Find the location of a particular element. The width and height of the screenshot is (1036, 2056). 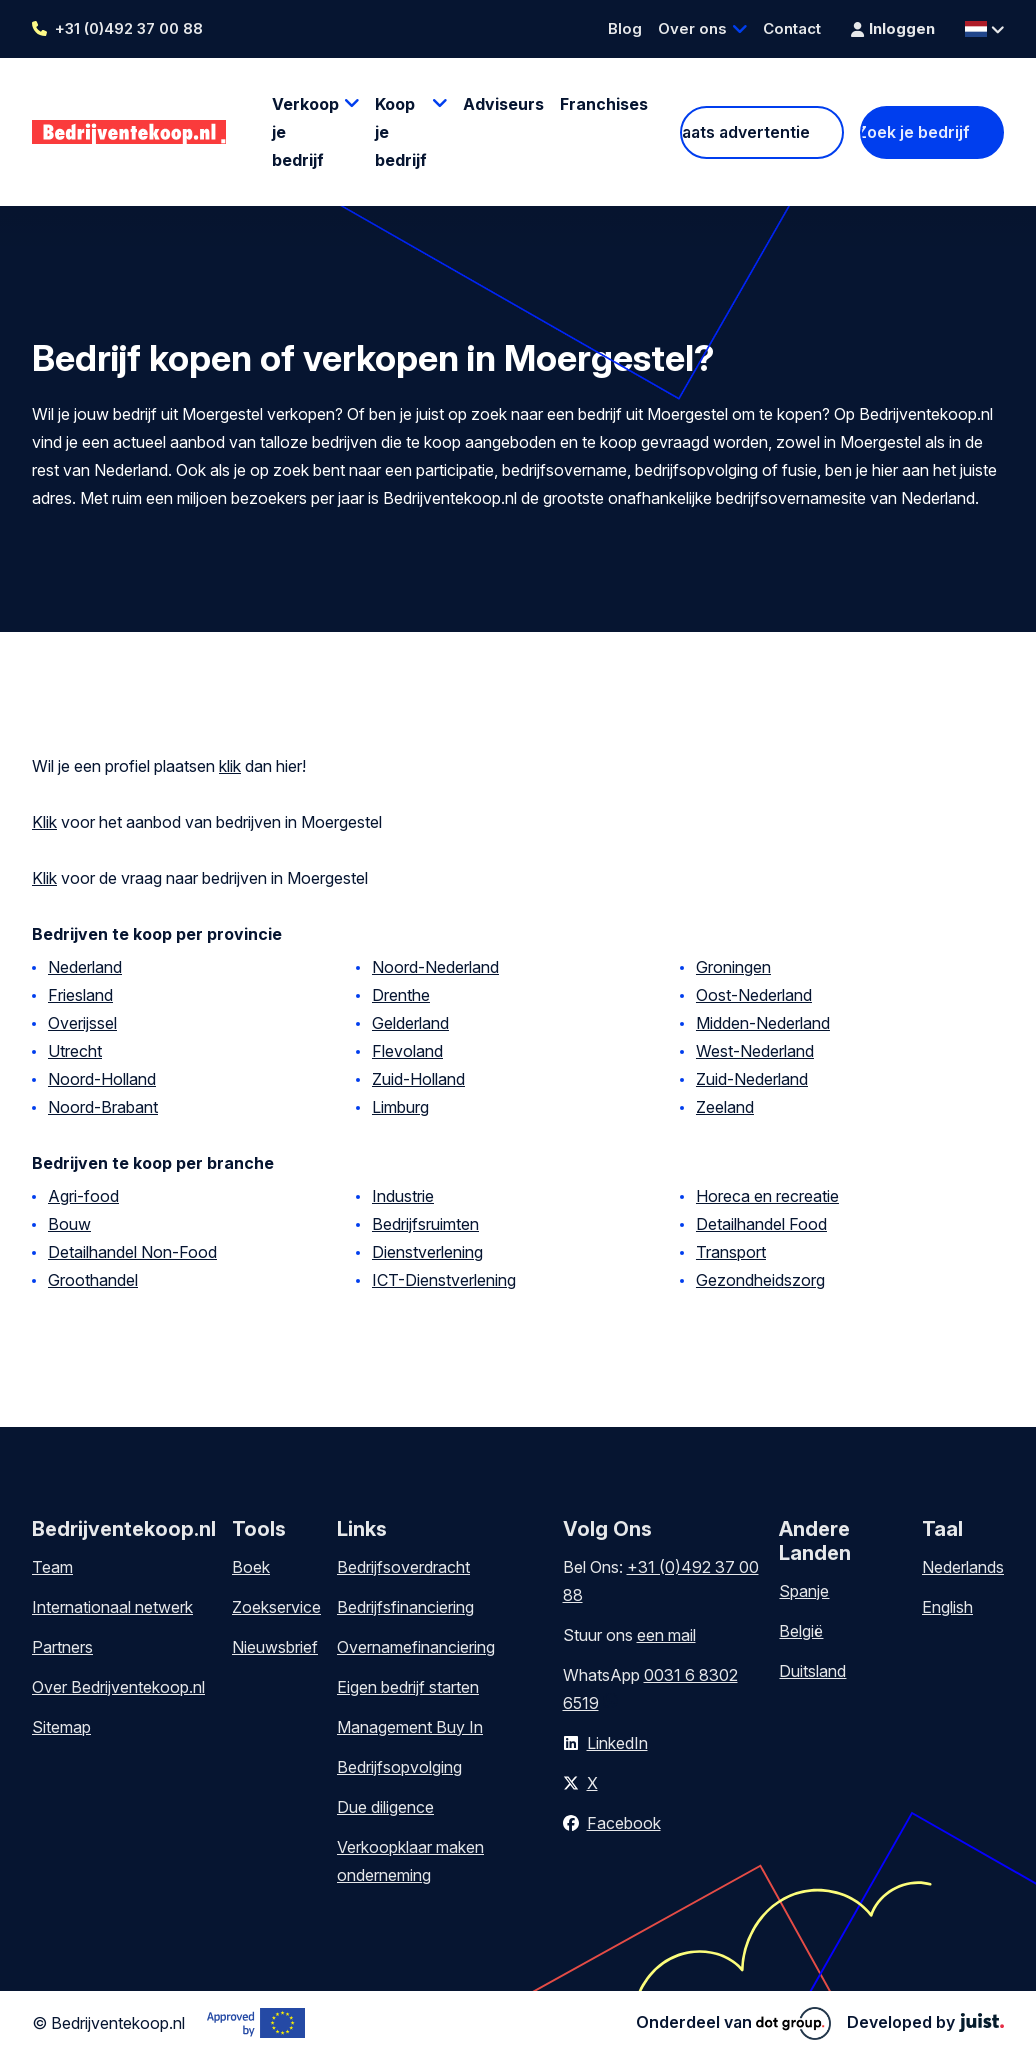

Flevoland is located at coordinates (407, 1051).